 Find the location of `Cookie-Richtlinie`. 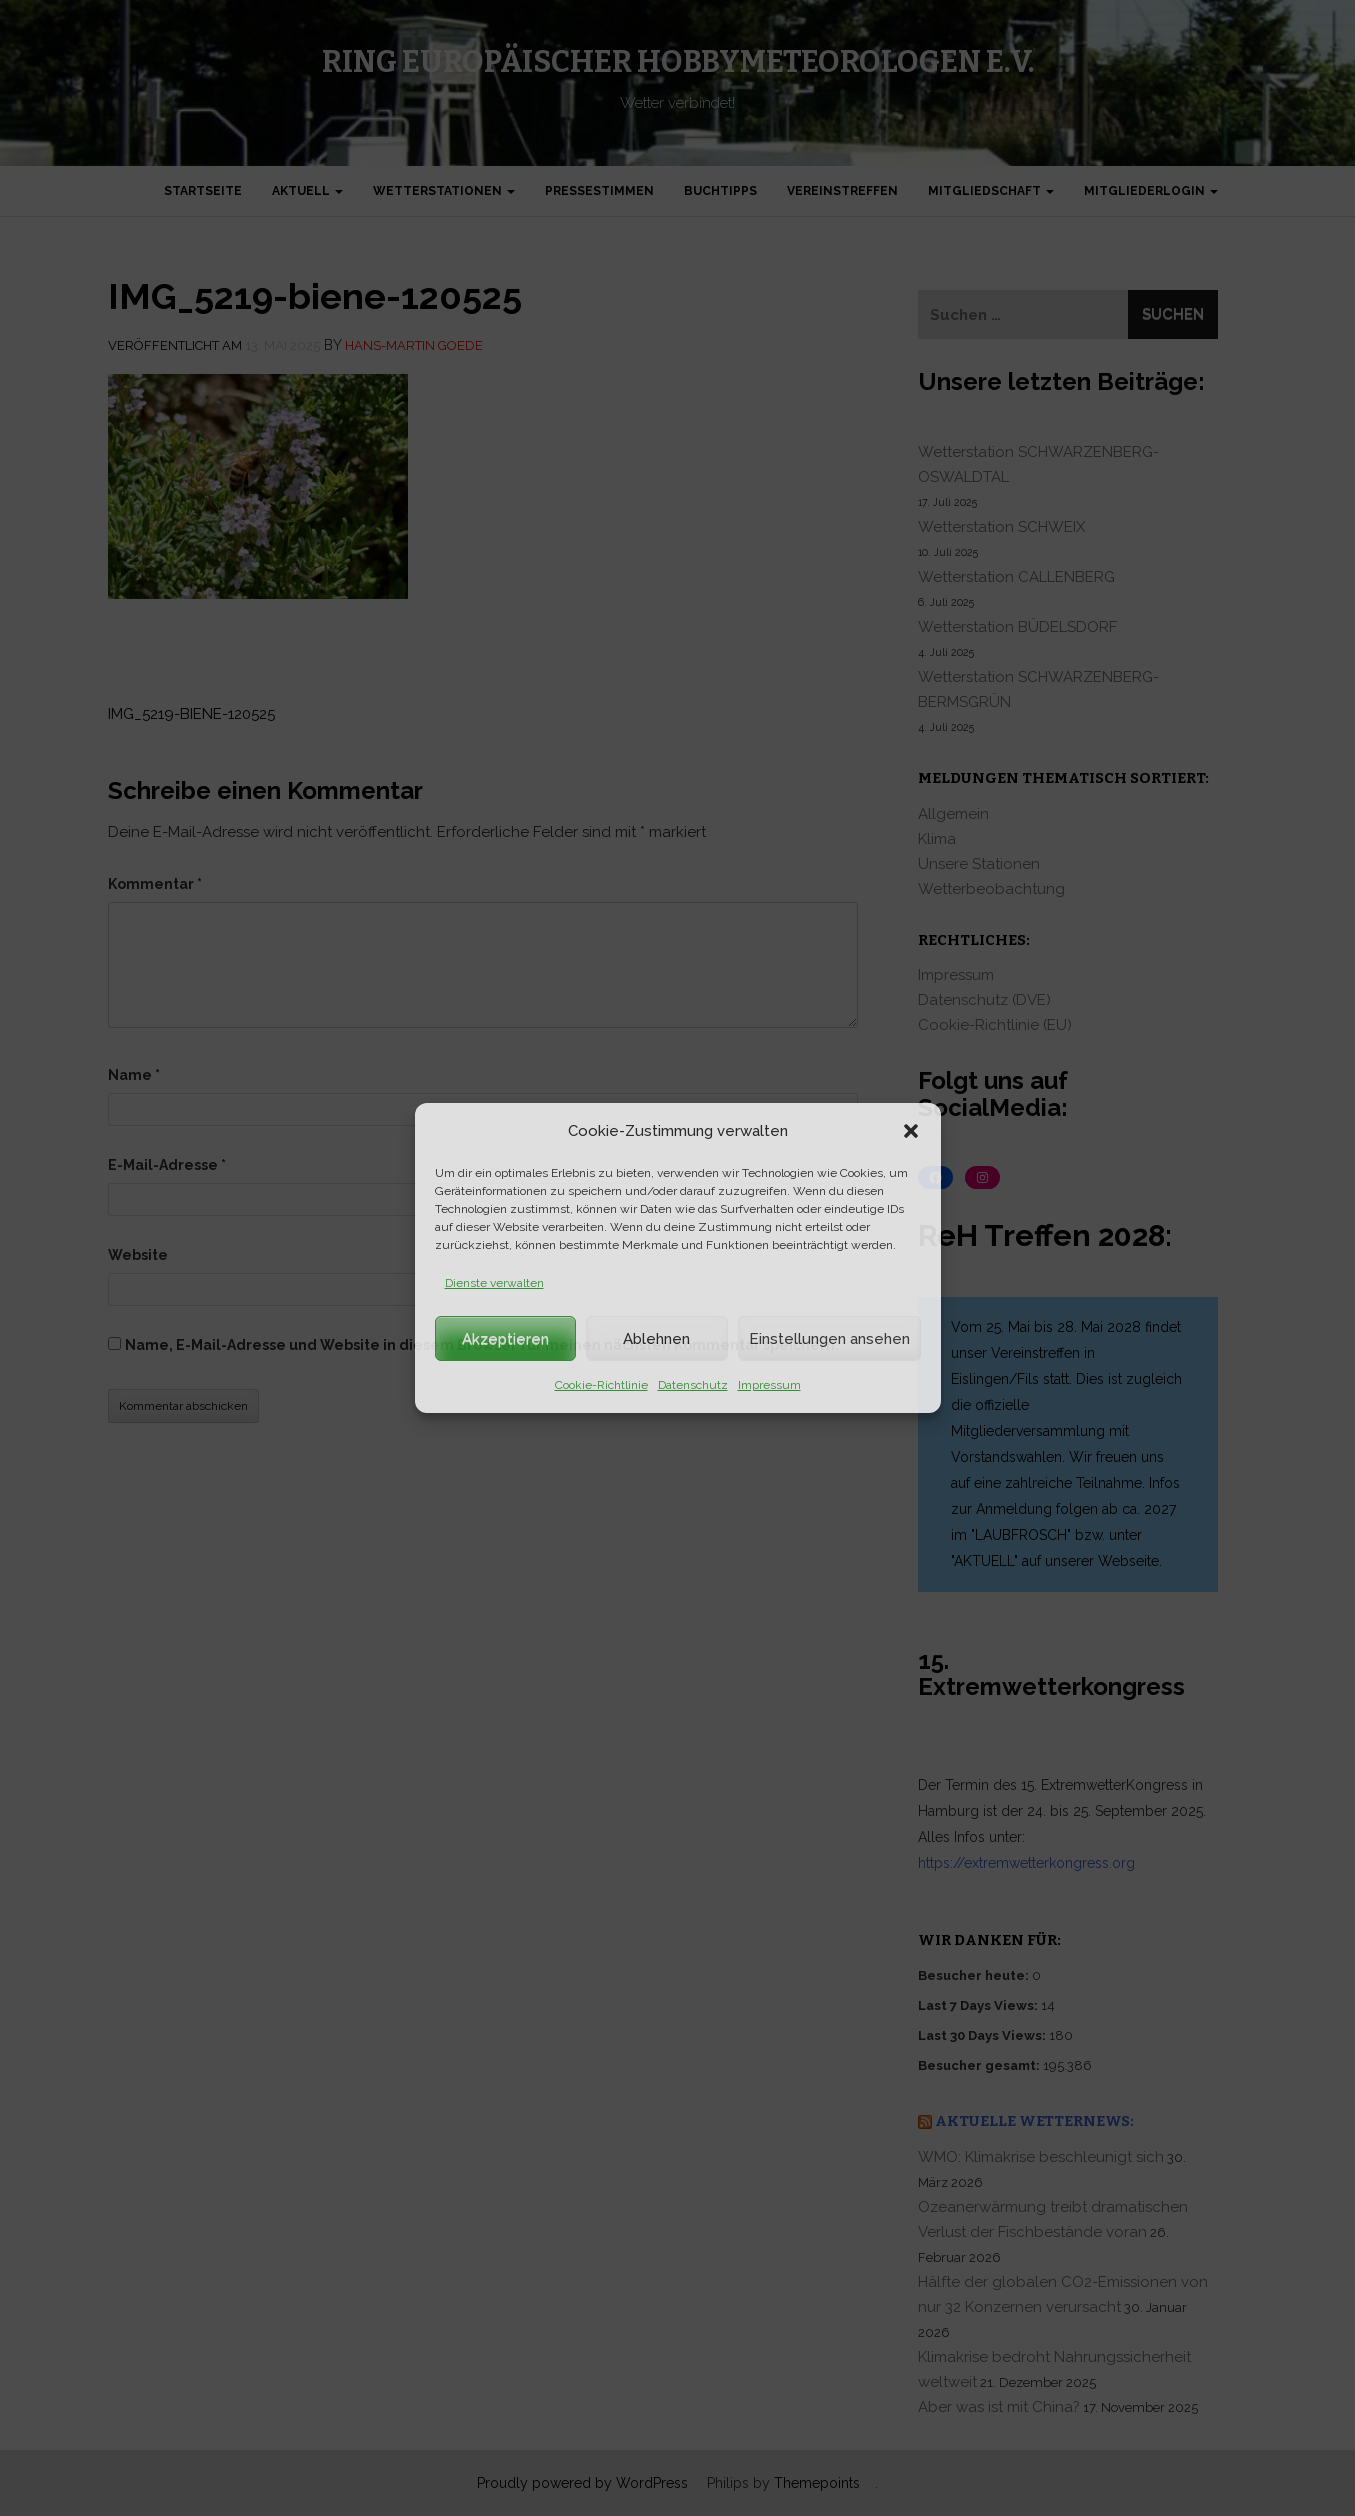

Cookie-Richtlinie is located at coordinates (601, 1385).